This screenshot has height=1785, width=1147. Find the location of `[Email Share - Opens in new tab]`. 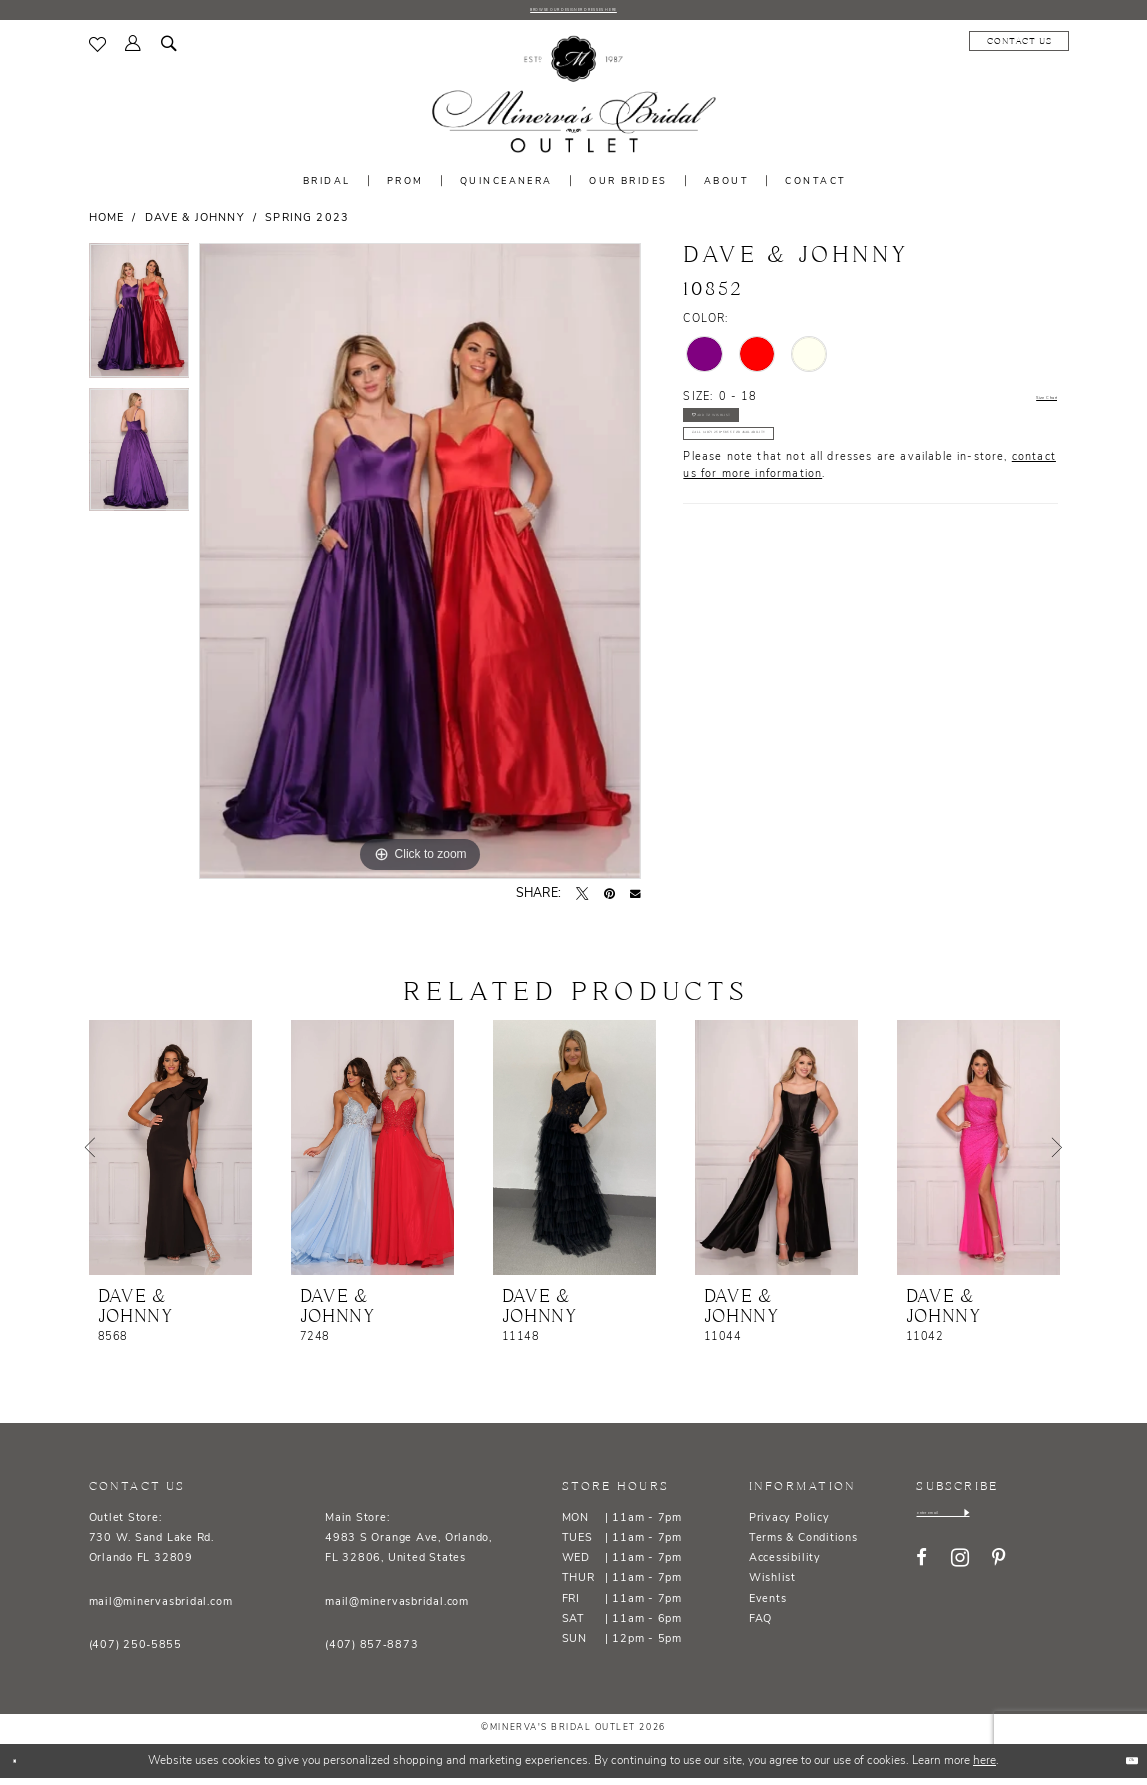

[Email Share - Opens in new tab] is located at coordinates (635, 902).